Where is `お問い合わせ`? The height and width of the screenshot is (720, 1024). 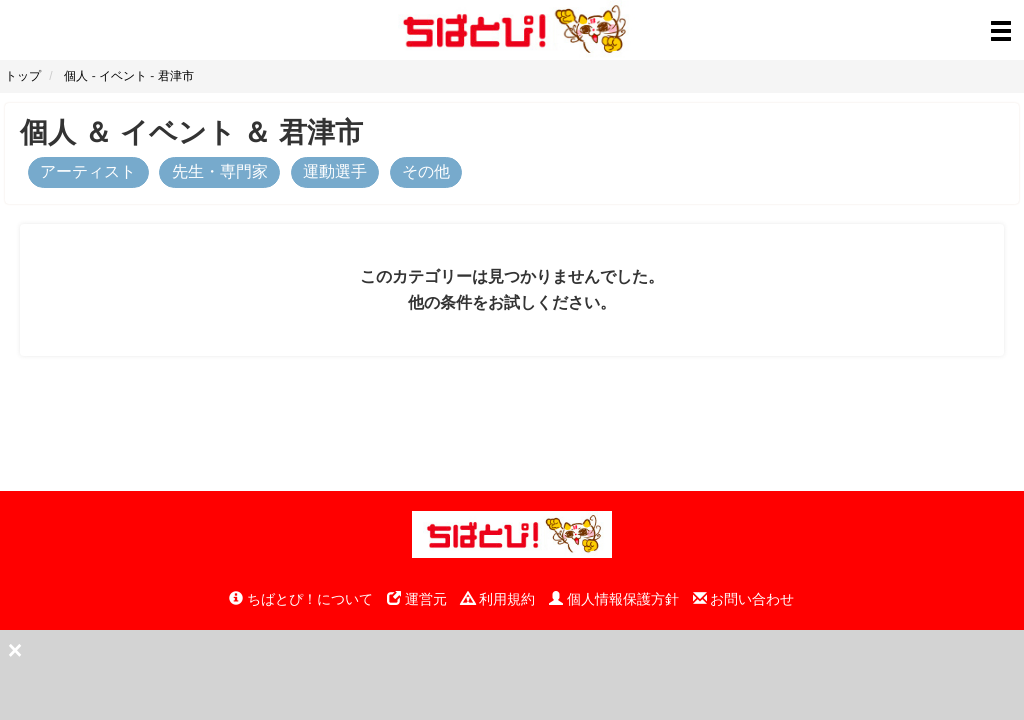
お問い合わせ is located at coordinates (744, 599).